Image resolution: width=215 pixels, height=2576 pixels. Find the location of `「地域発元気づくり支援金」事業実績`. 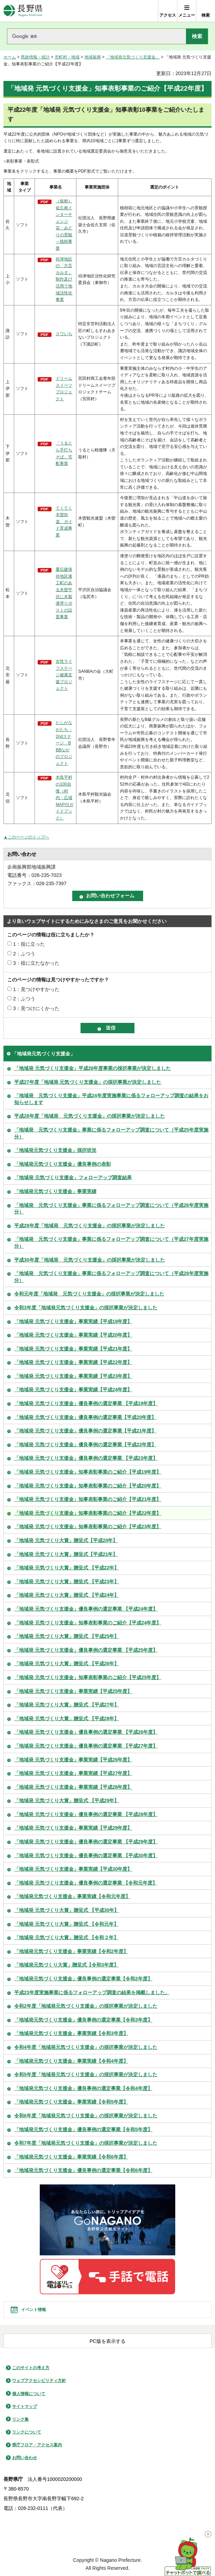

「地域発元気づくり支援金」事業実績 is located at coordinates (55, 1191).